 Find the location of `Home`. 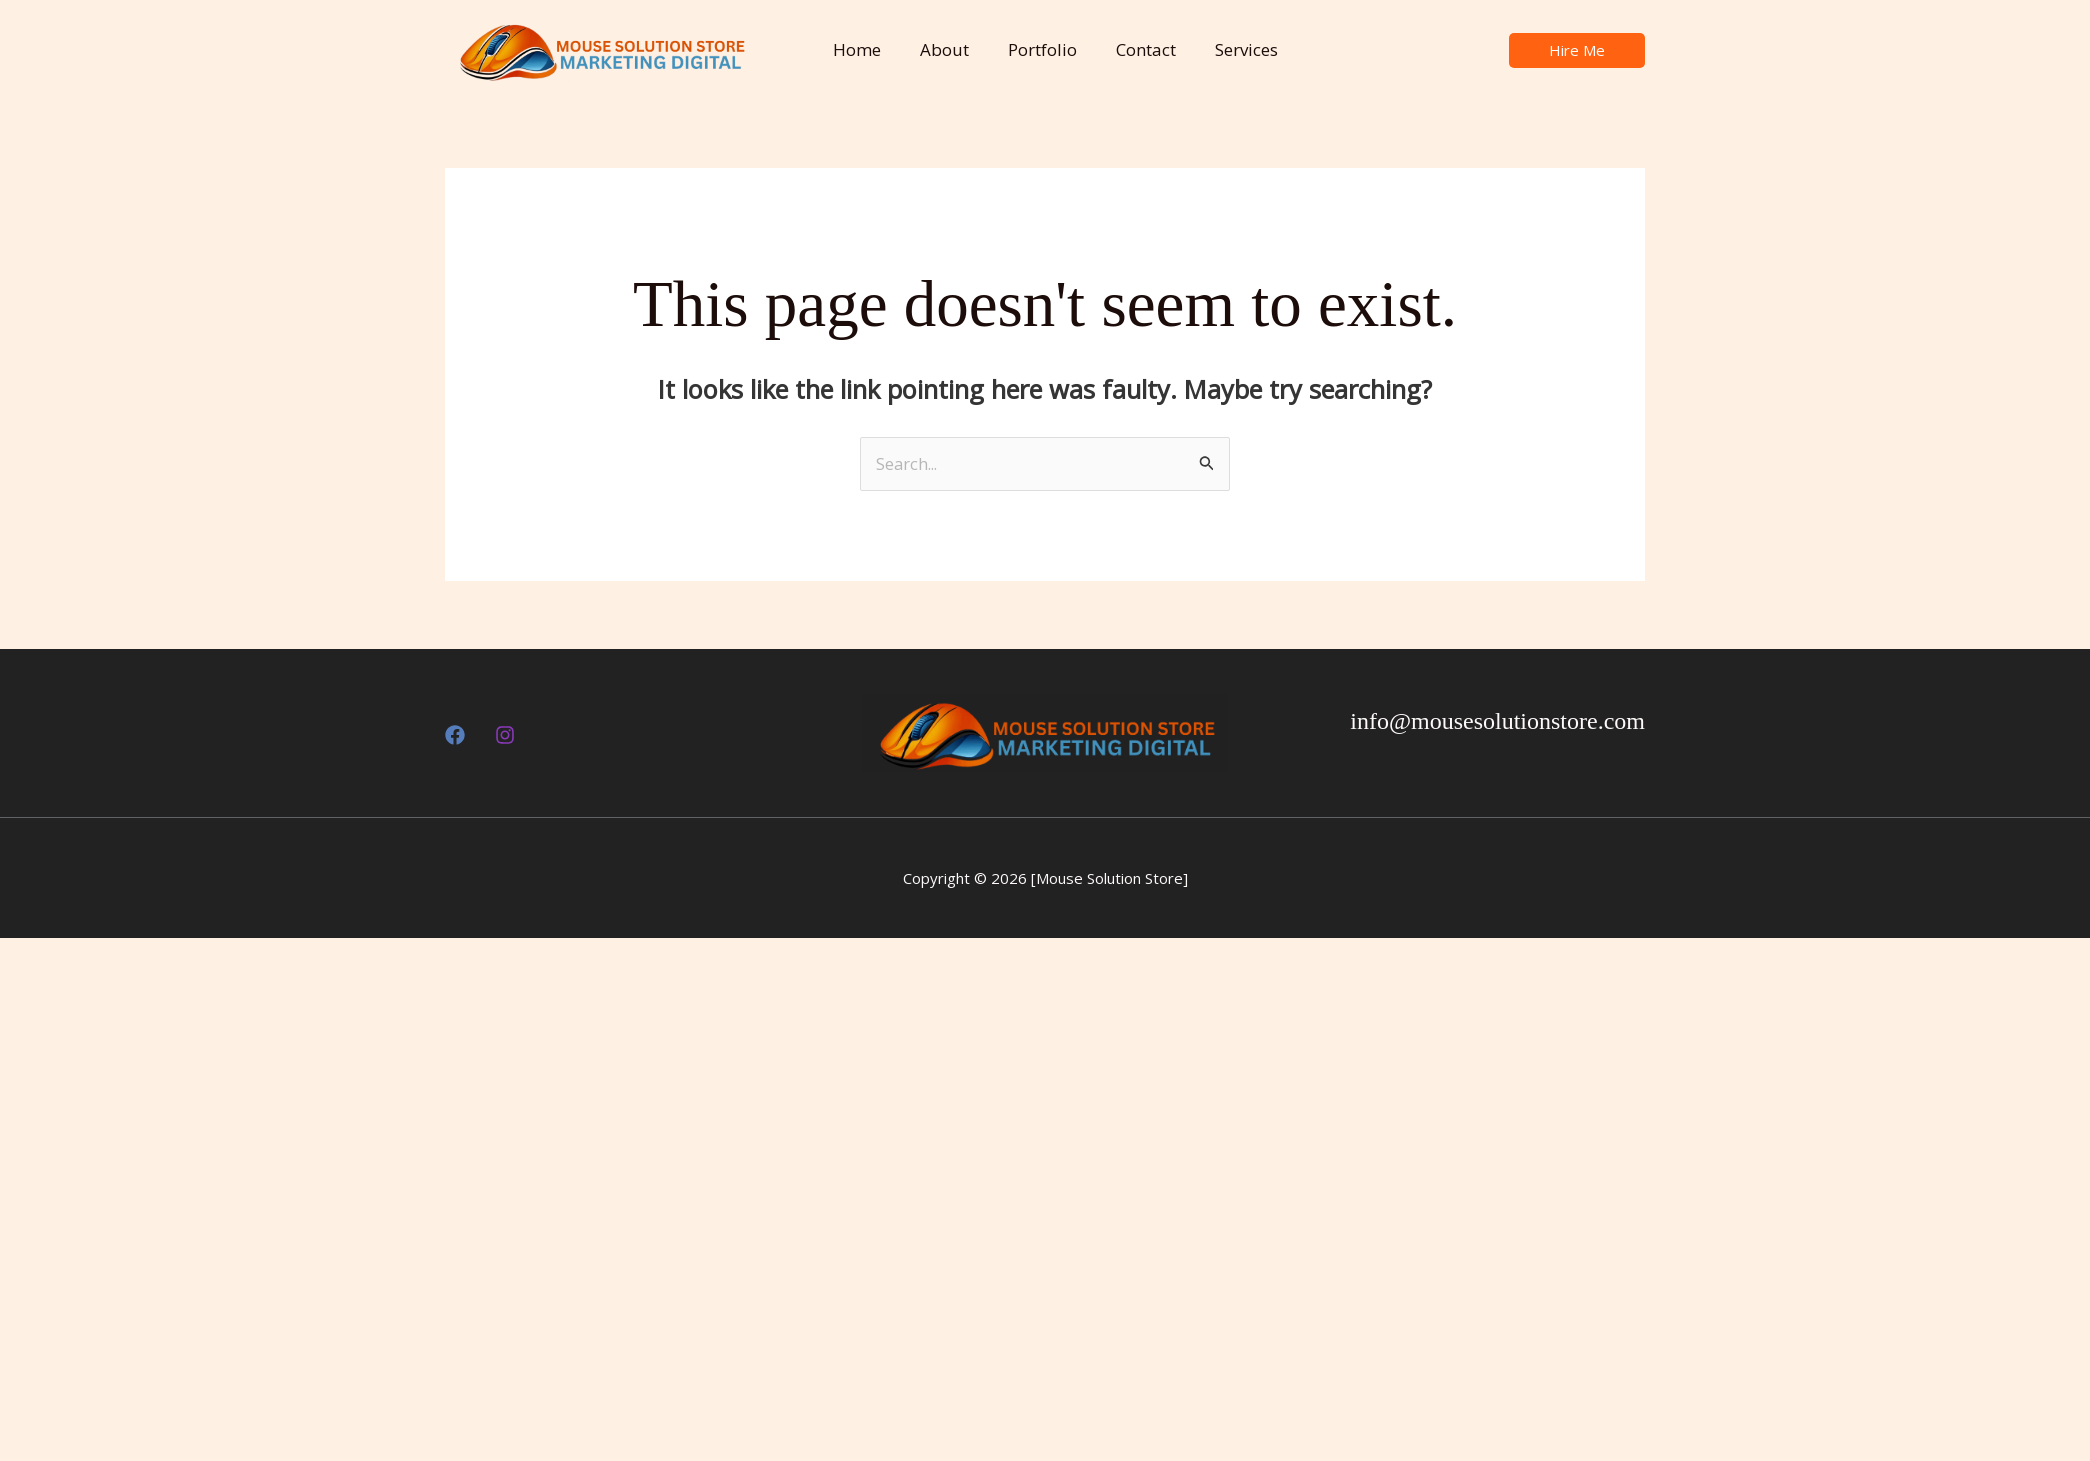

Home is located at coordinates (857, 49).